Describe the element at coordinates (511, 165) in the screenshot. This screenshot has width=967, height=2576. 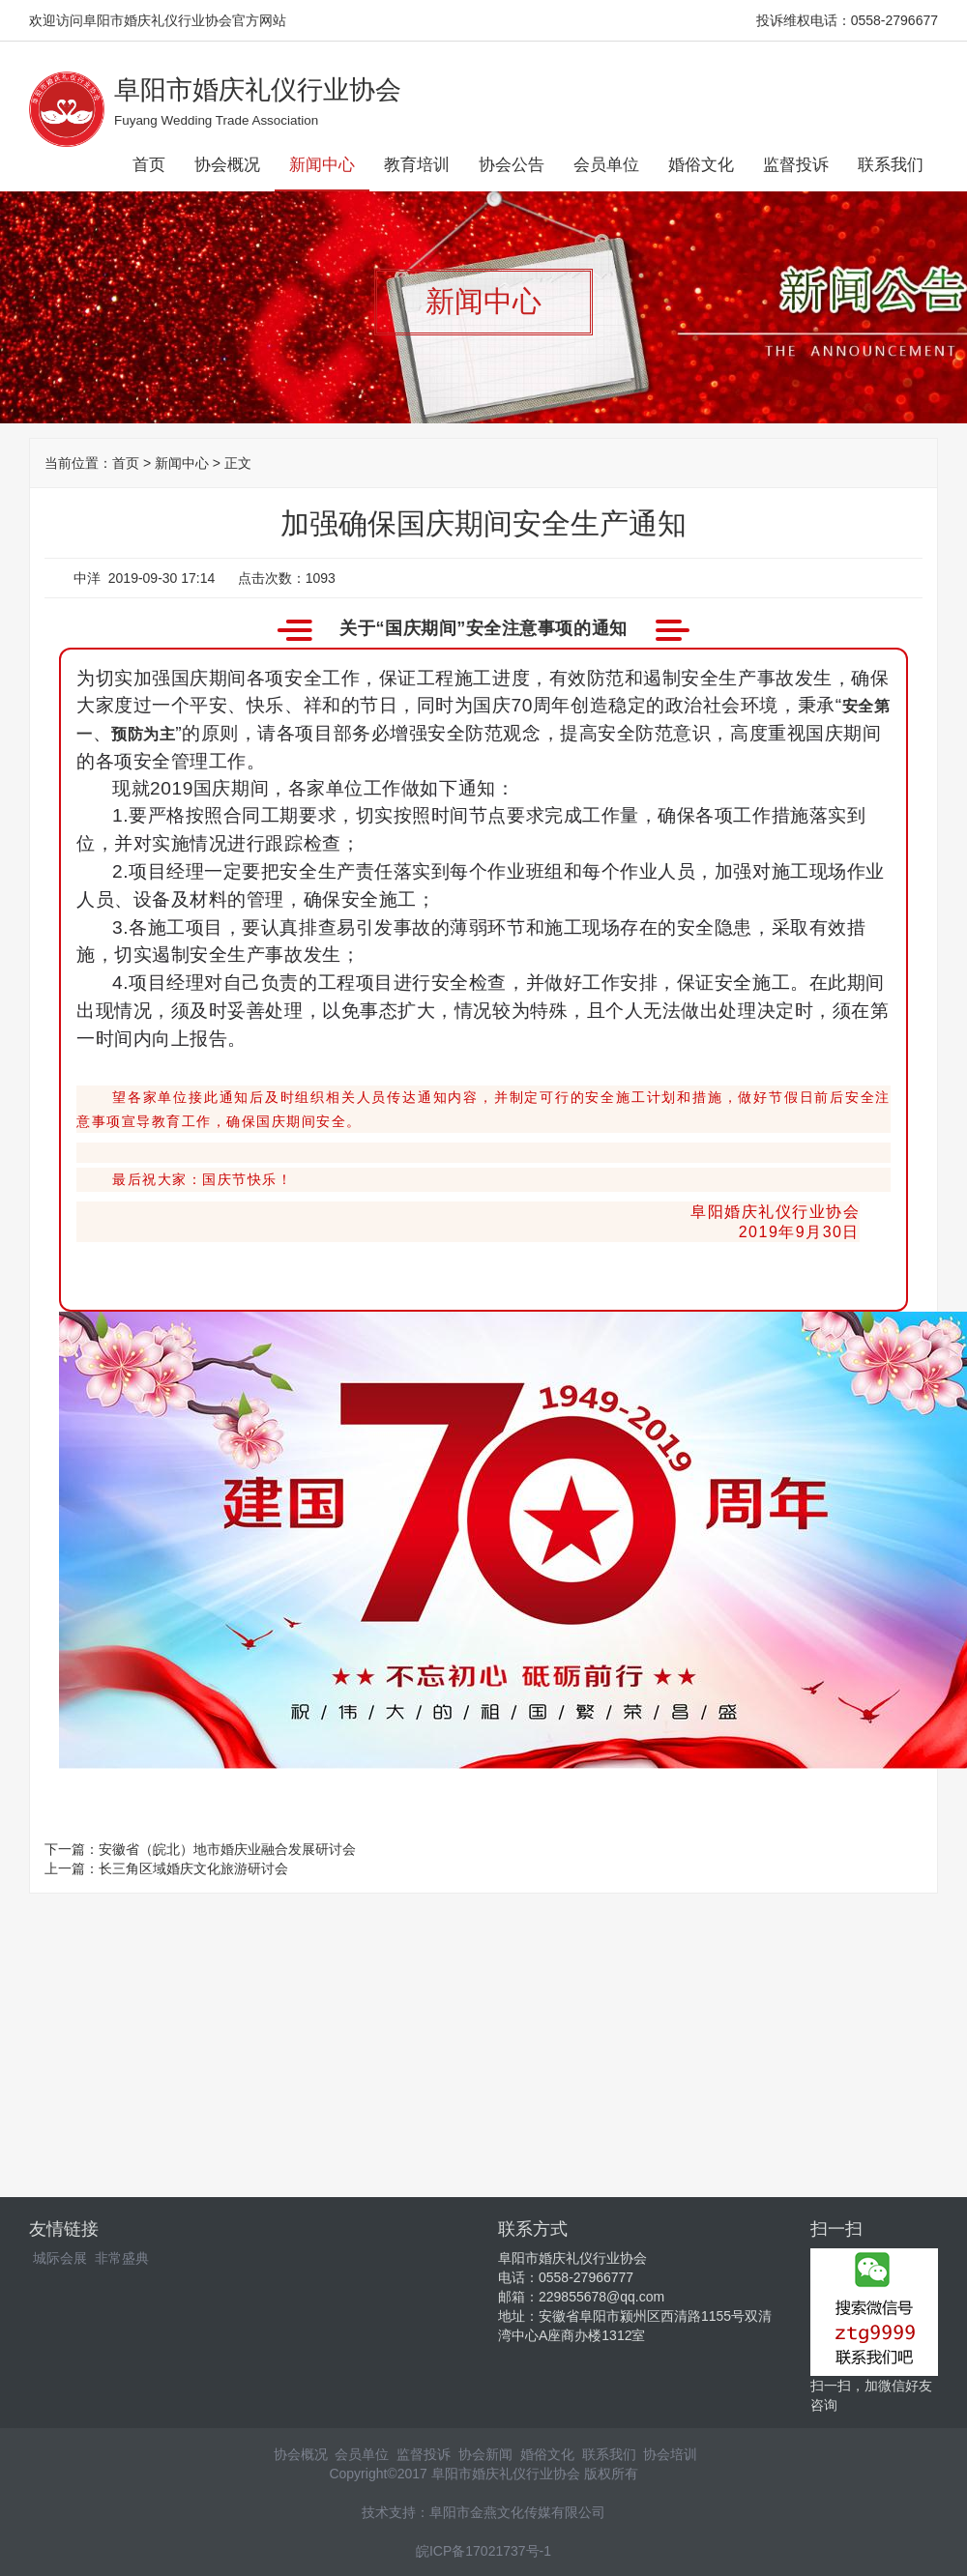
I see `协会公告` at that location.